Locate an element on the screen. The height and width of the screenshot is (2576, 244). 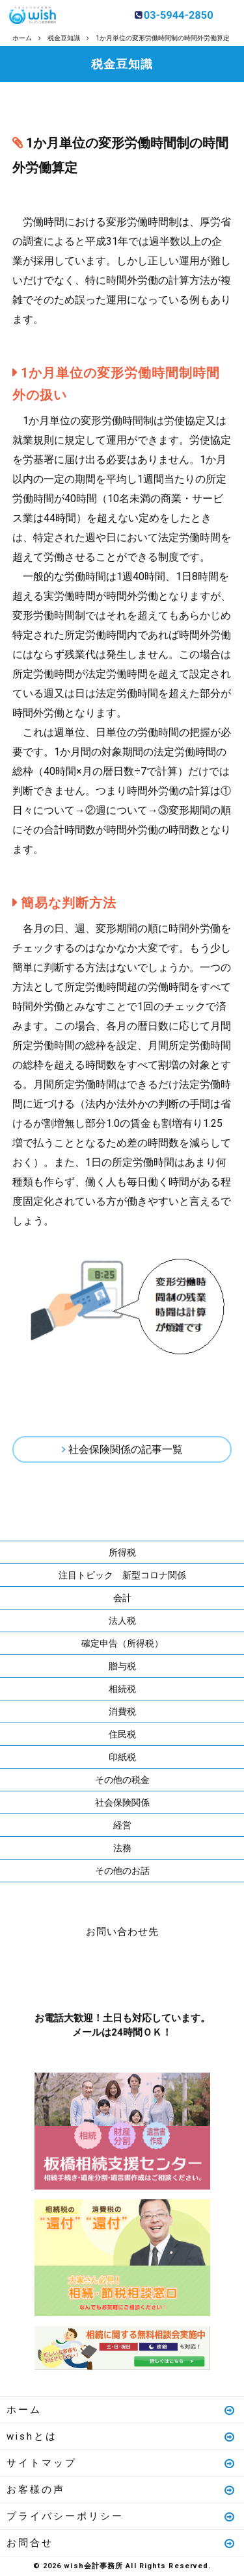
その他のお話 is located at coordinates (122, 1870).